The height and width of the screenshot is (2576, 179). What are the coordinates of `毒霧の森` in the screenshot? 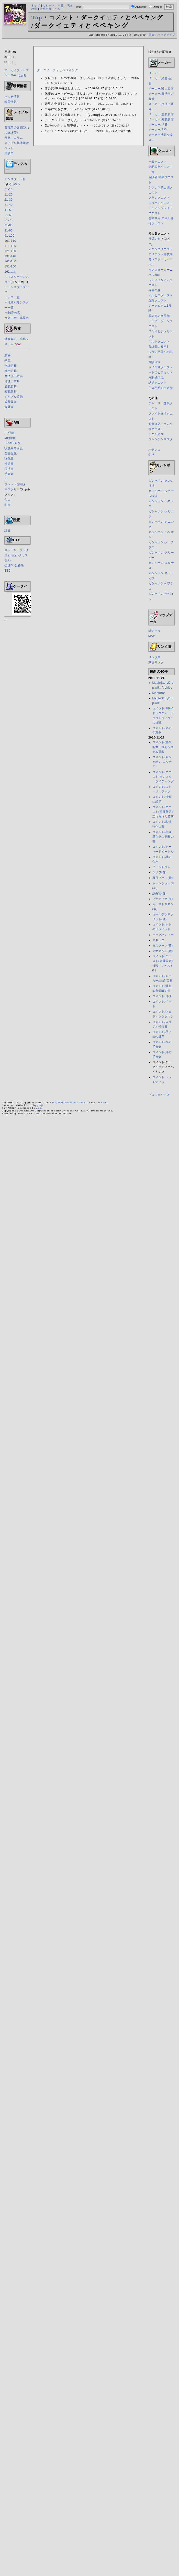 It's located at (154, 290).